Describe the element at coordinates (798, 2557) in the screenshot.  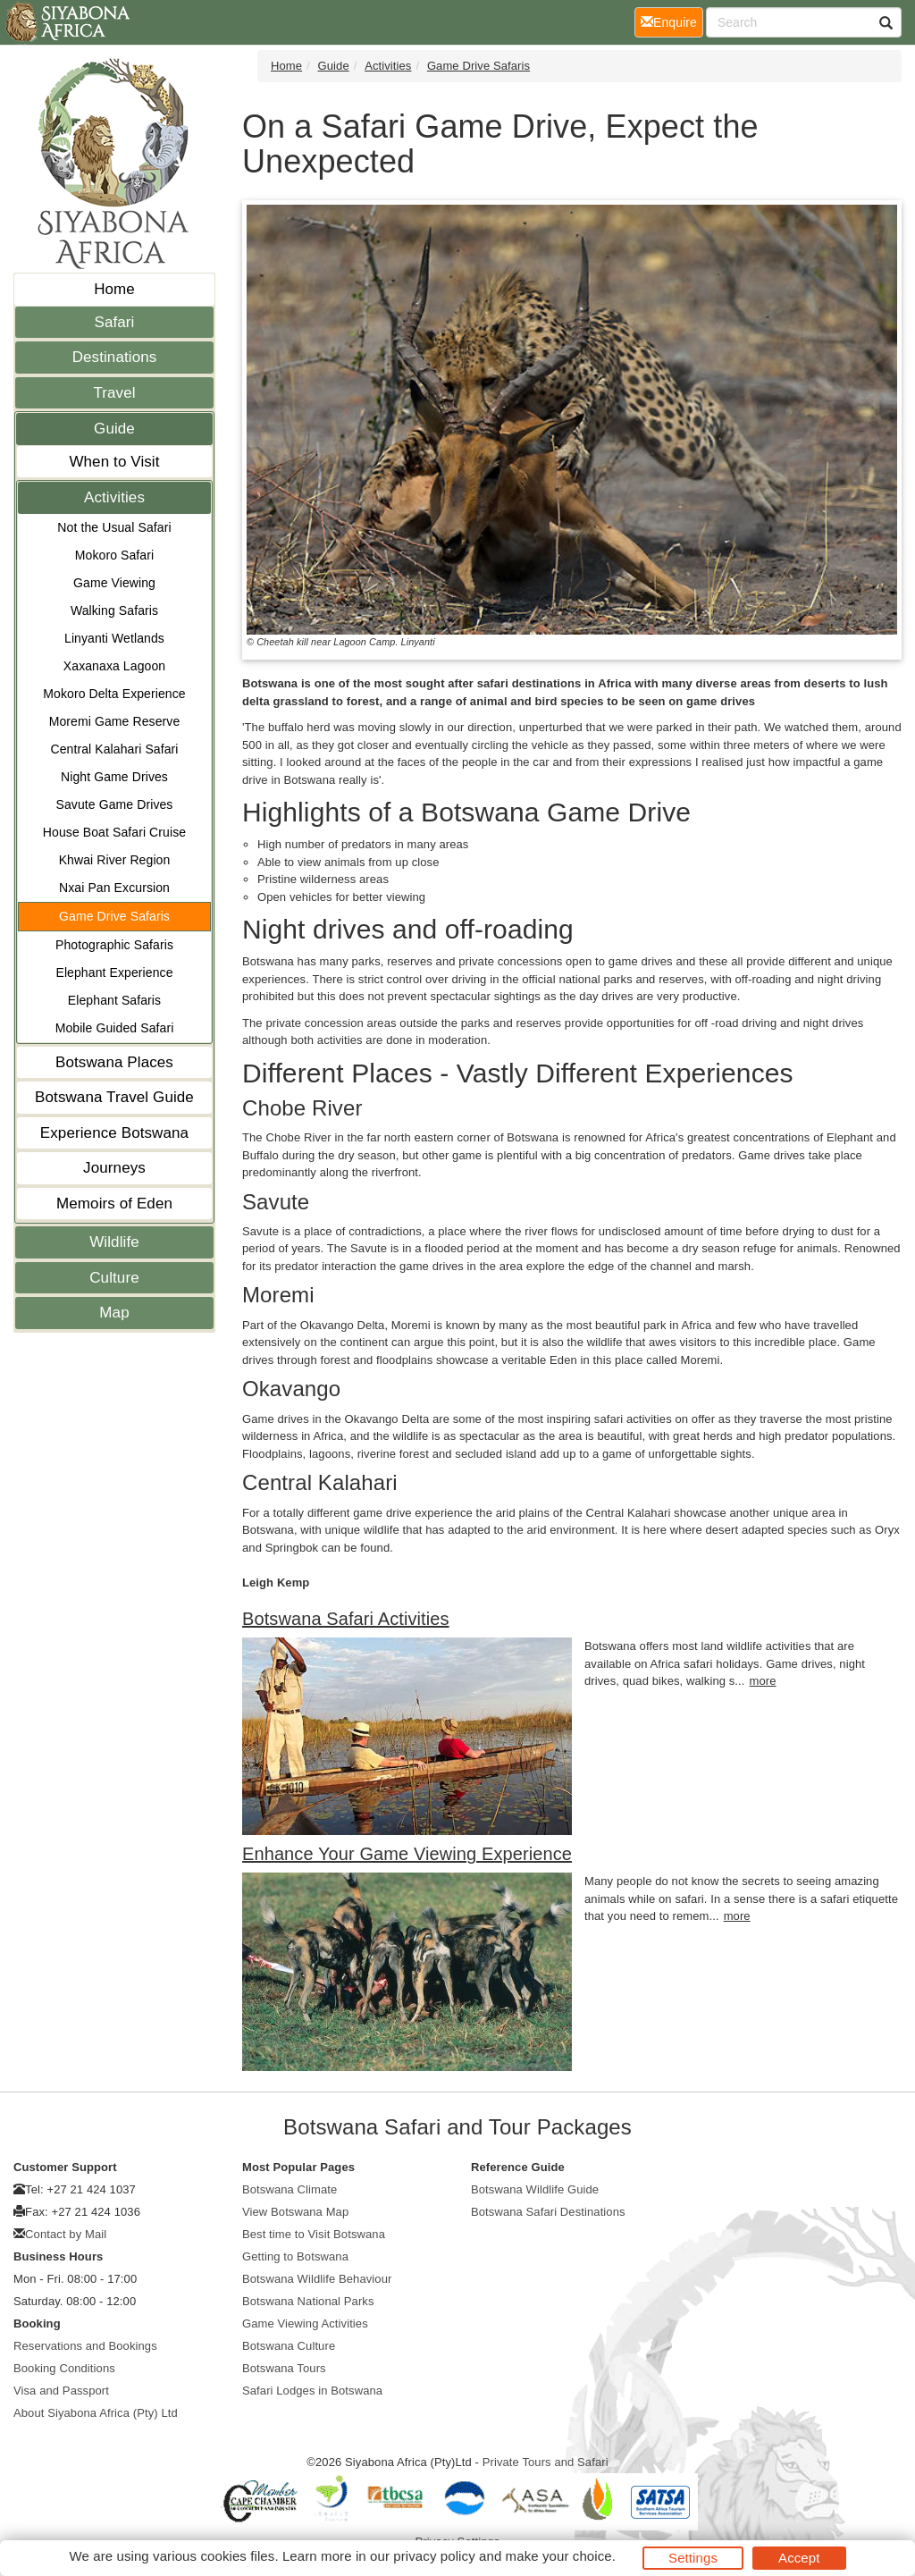
I see `Accept` at that location.